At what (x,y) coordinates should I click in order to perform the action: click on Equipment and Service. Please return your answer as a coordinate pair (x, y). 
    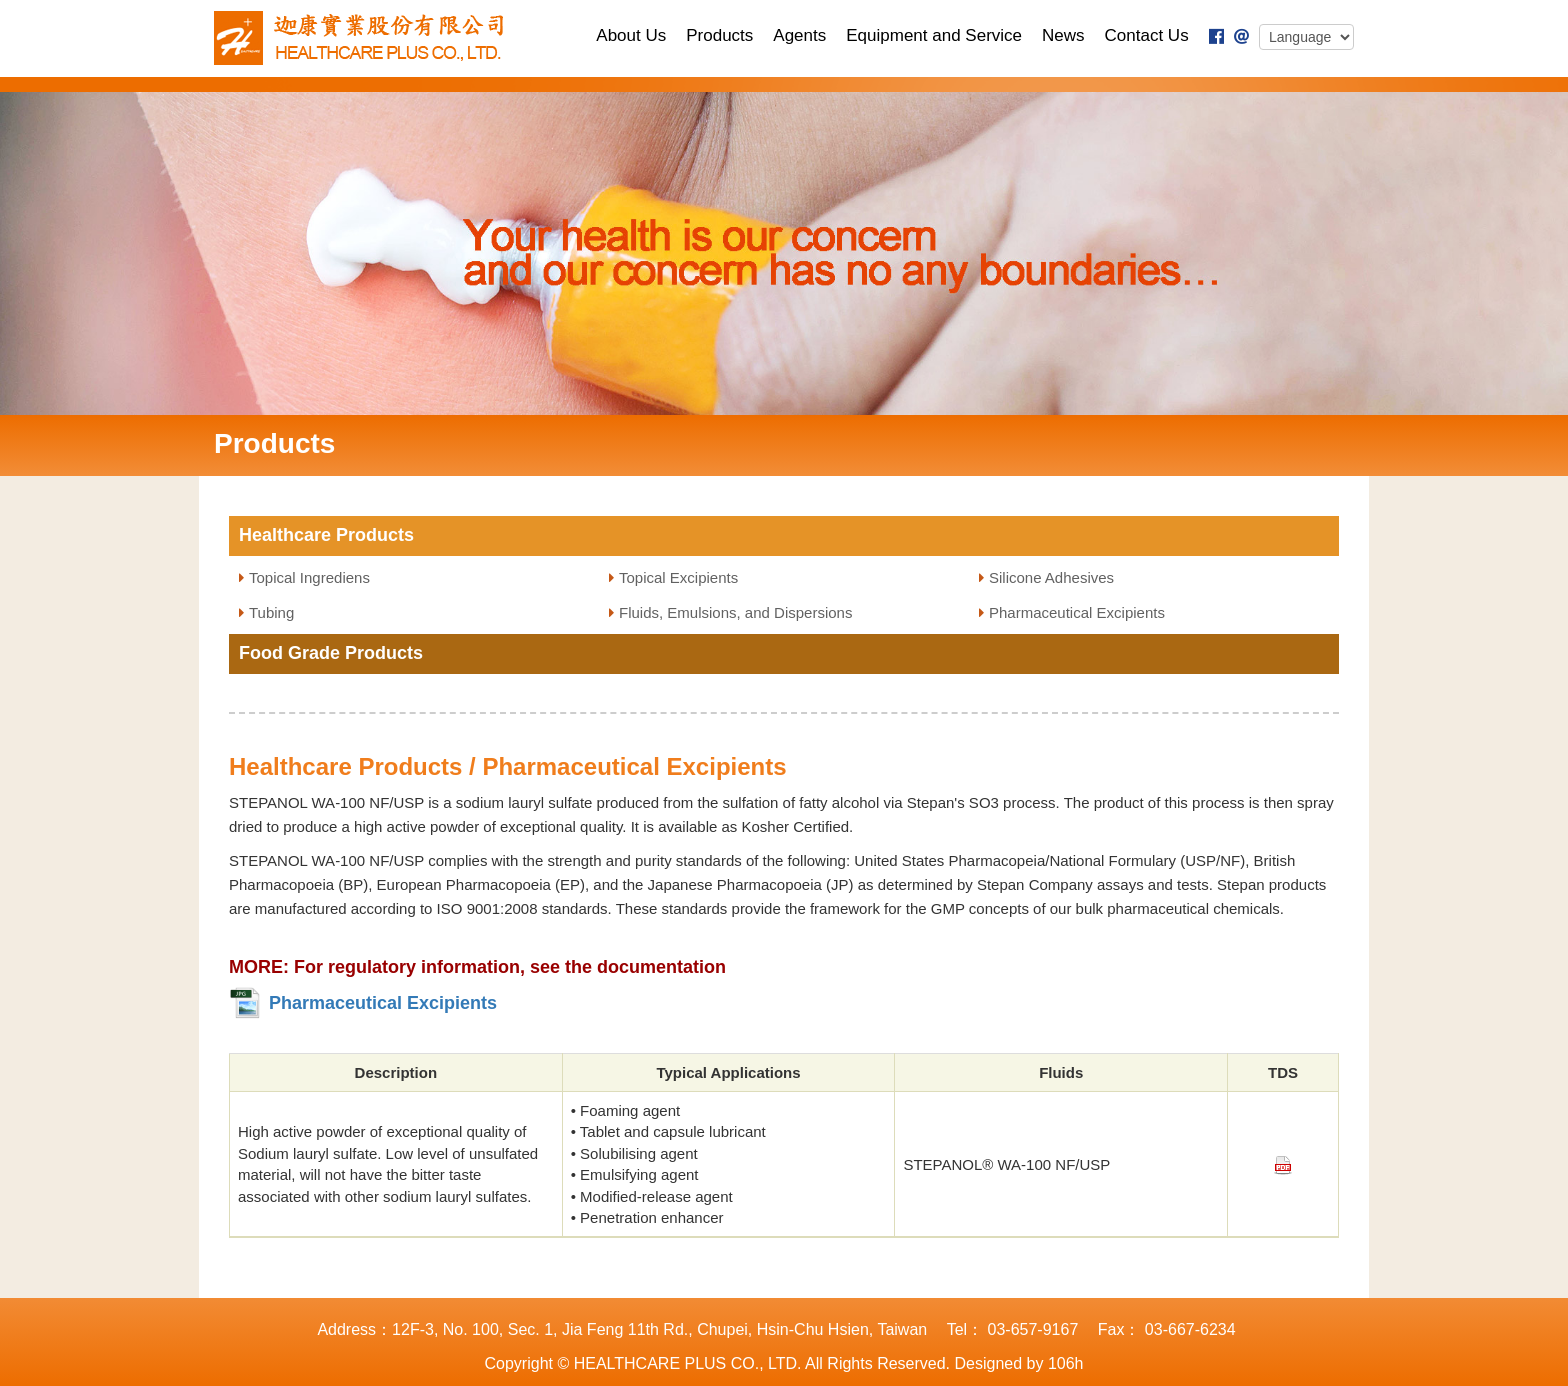
    Looking at the image, I should click on (934, 35).